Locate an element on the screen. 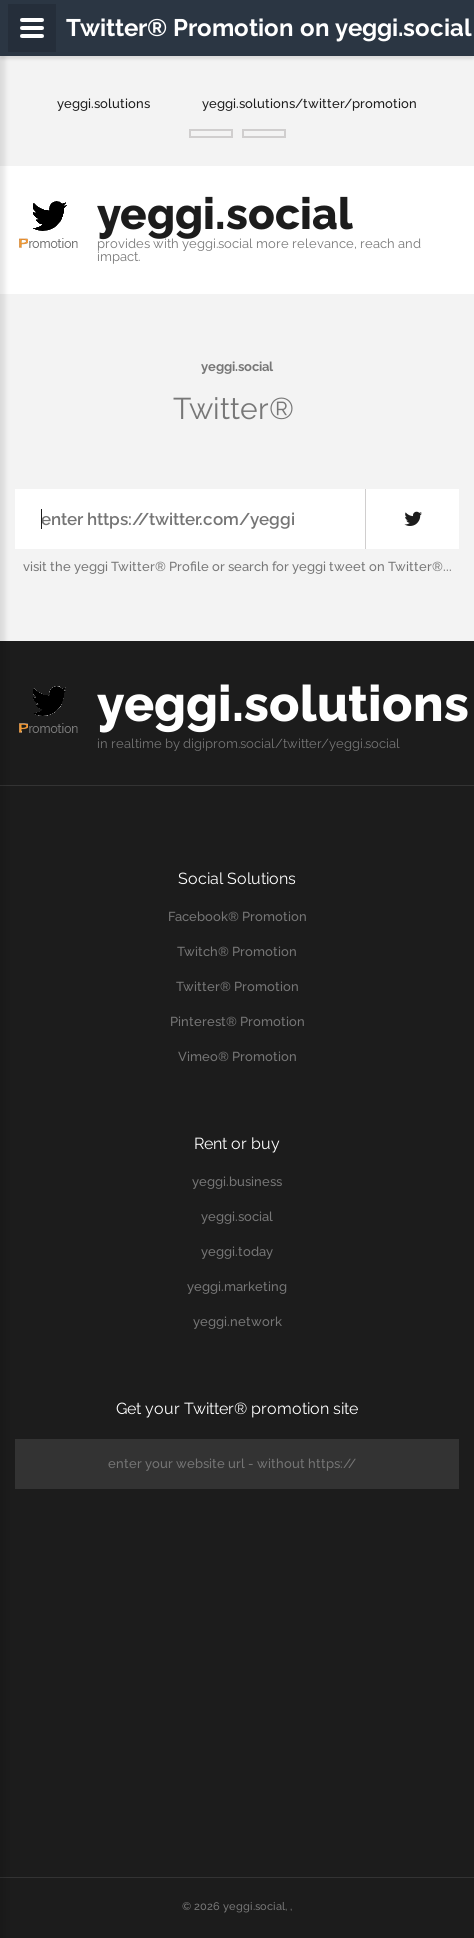 Image resolution: width=474 pixels, height=1938 pixels. yeggi.network is located at coordinates (237, 1321).